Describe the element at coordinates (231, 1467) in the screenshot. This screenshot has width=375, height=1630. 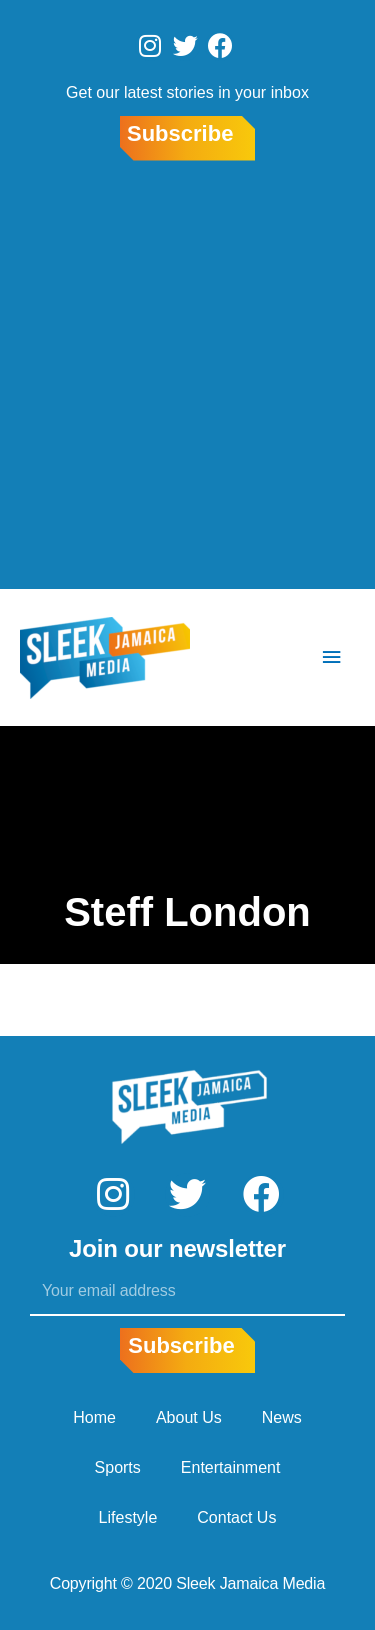
I see `Entertainment` at that location.